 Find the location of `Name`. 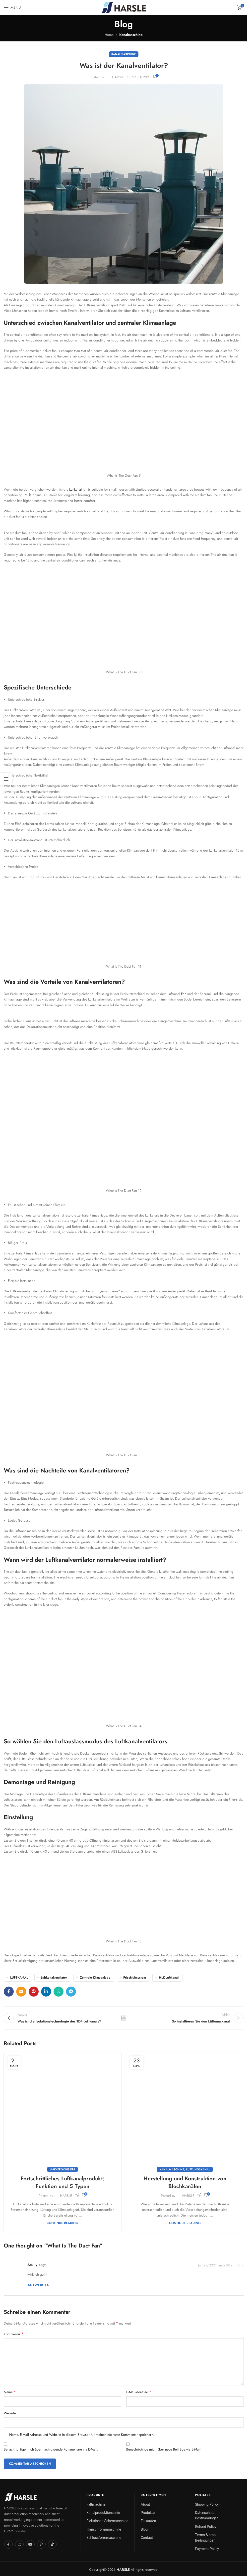

Name is located at coordinates (10, 2394).